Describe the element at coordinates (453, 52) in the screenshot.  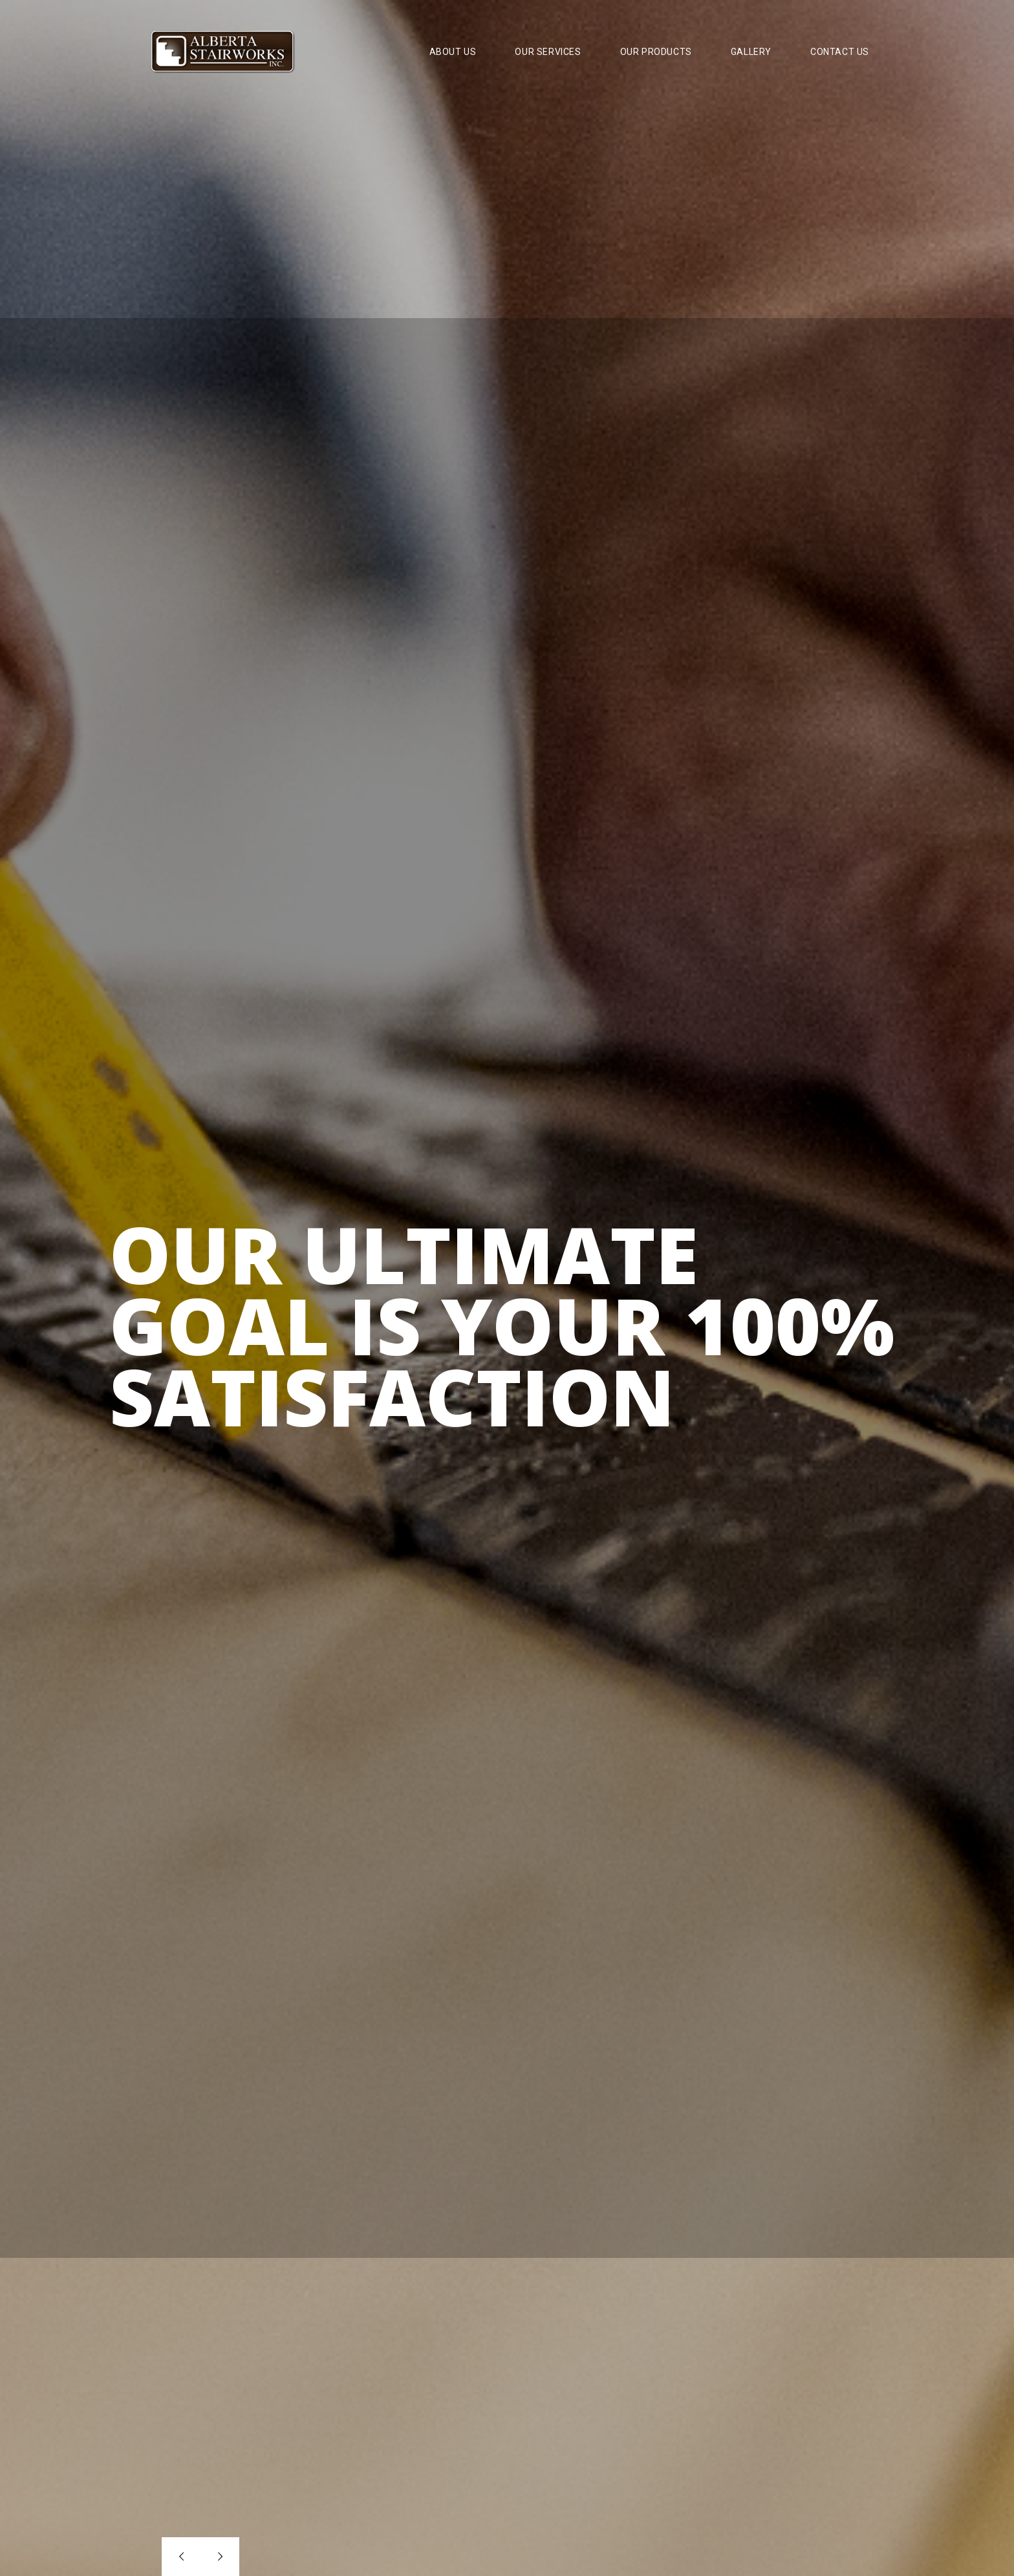
I see `About Us` at that location.